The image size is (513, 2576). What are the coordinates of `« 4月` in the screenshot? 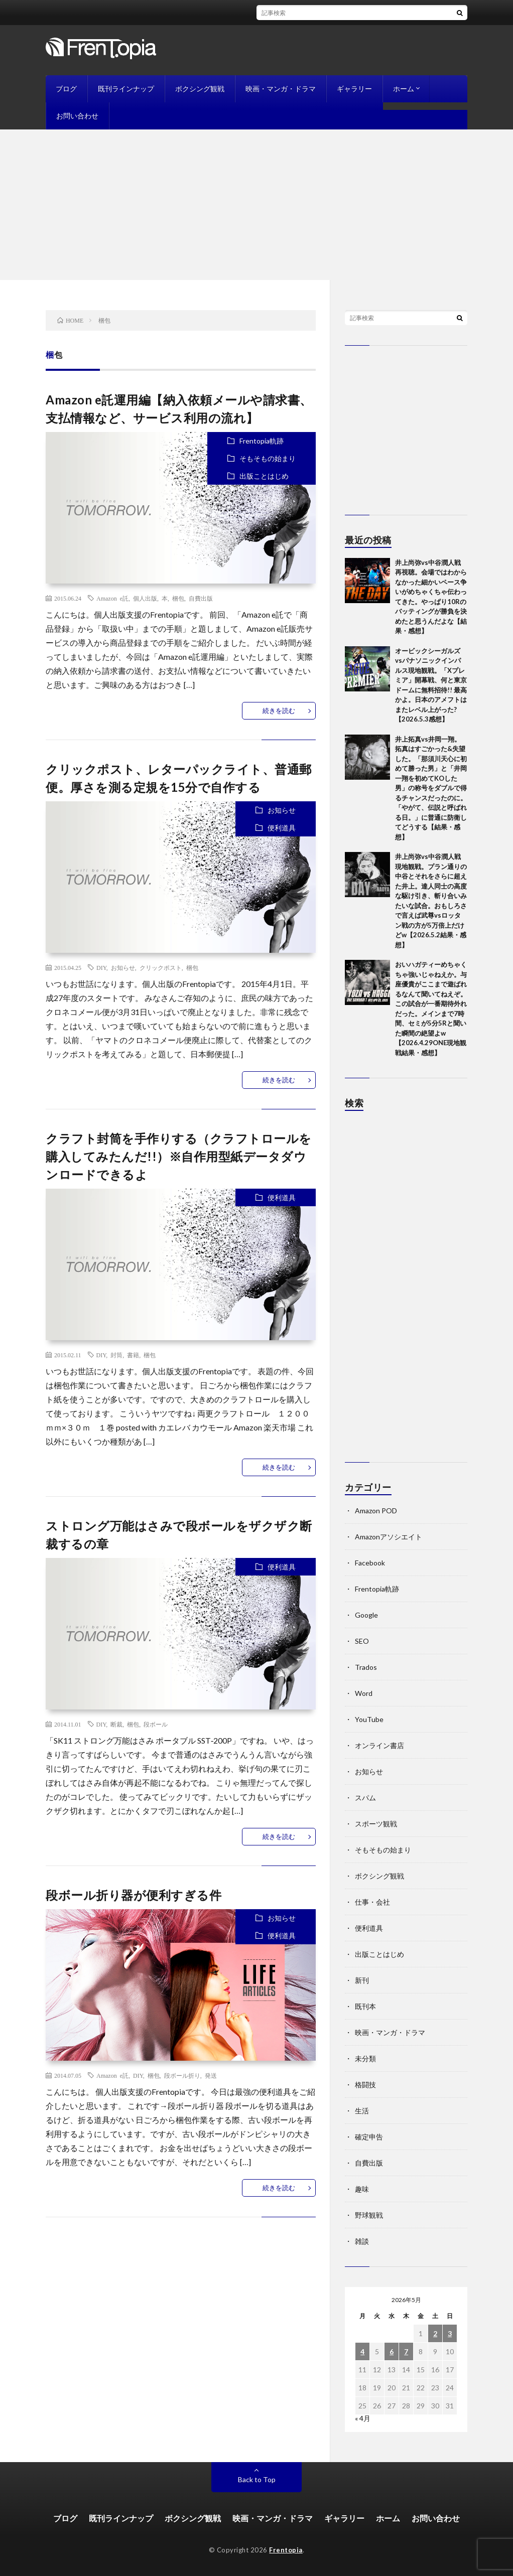 It's located at (362, 2418).